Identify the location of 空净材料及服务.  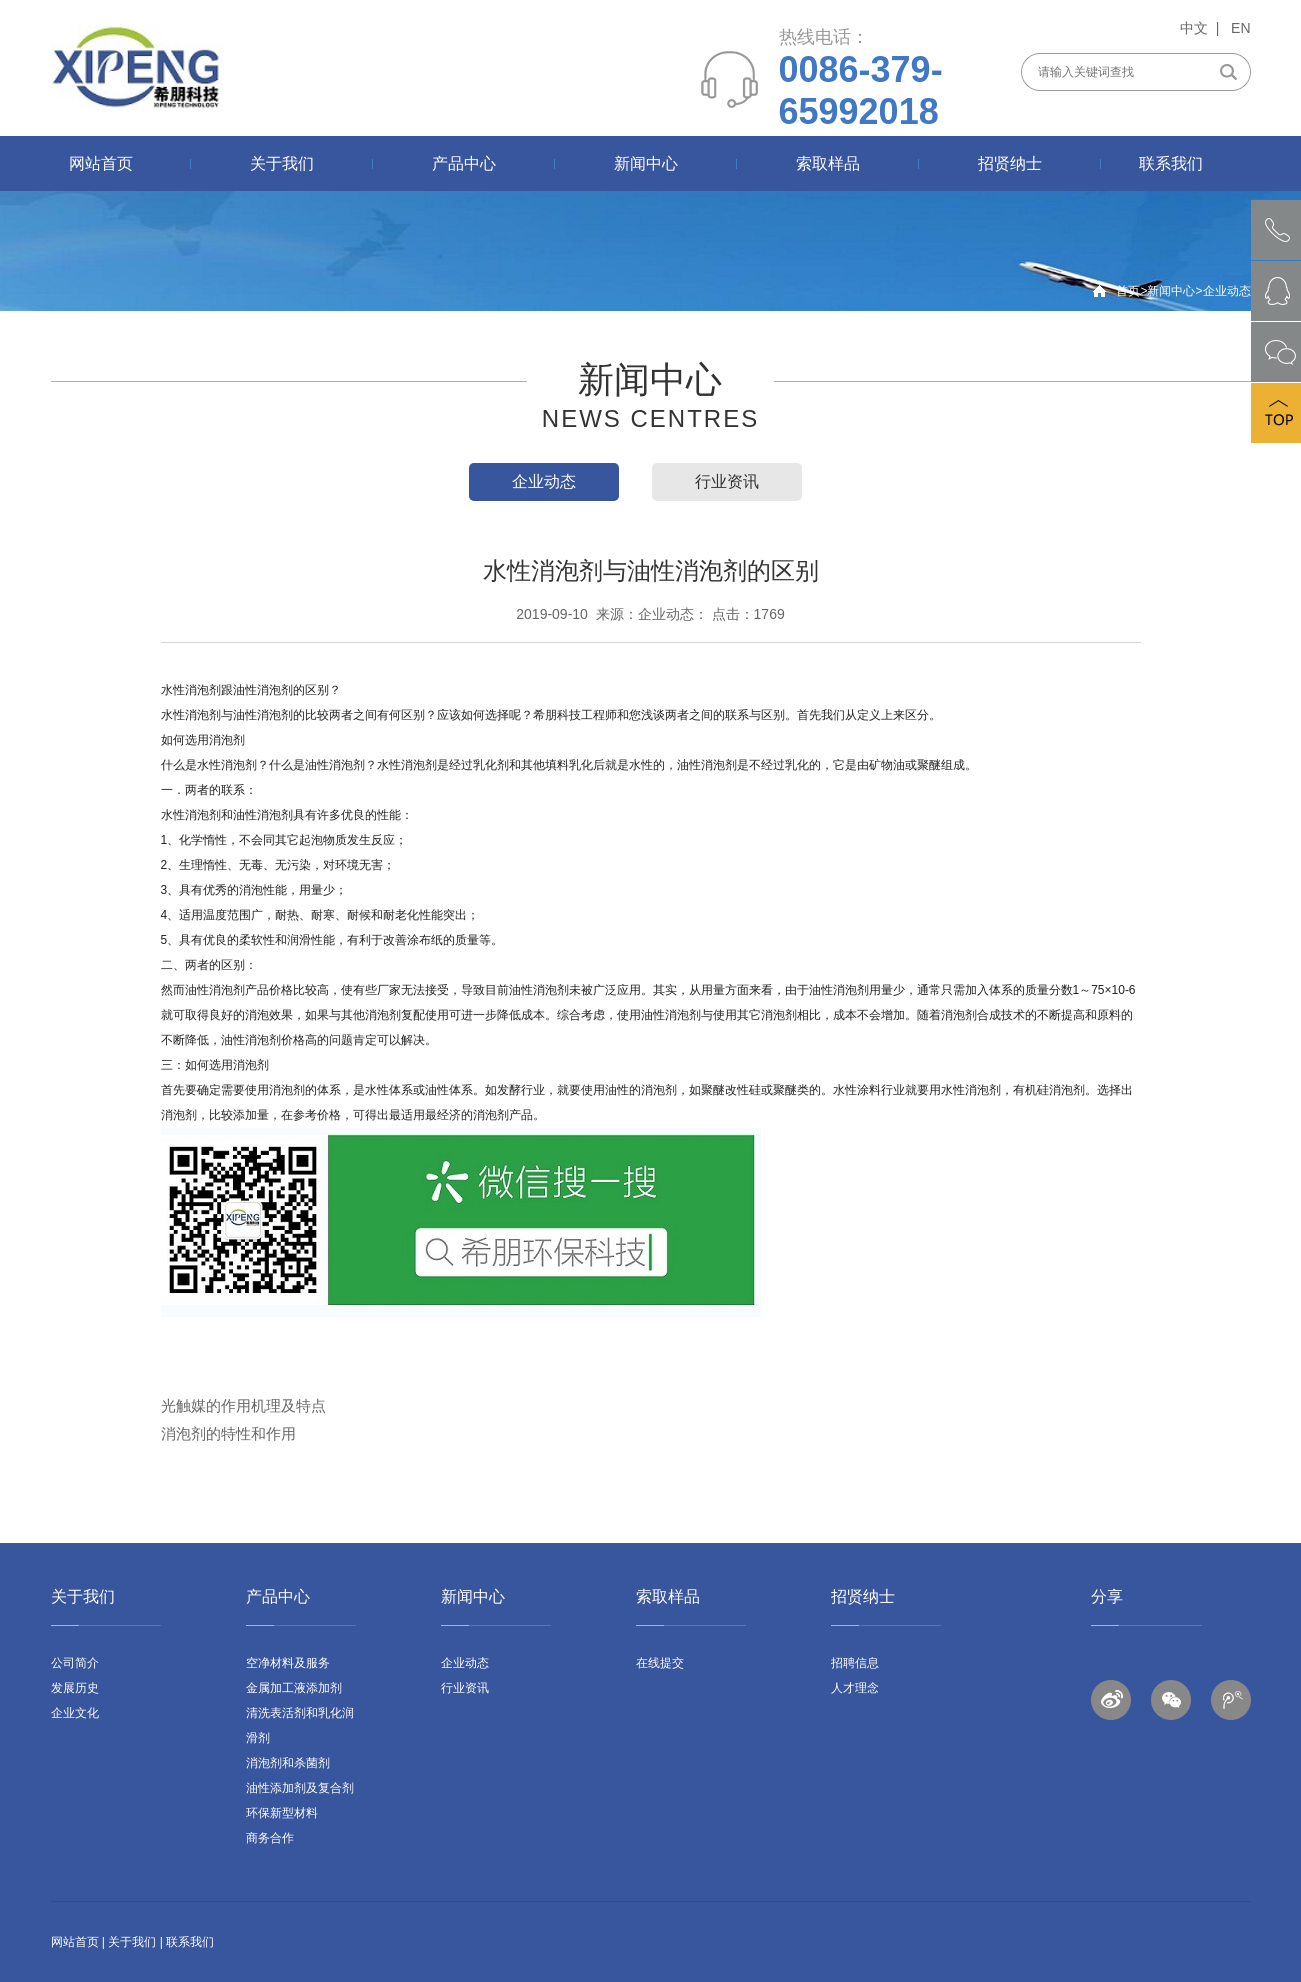
(288, 1663).